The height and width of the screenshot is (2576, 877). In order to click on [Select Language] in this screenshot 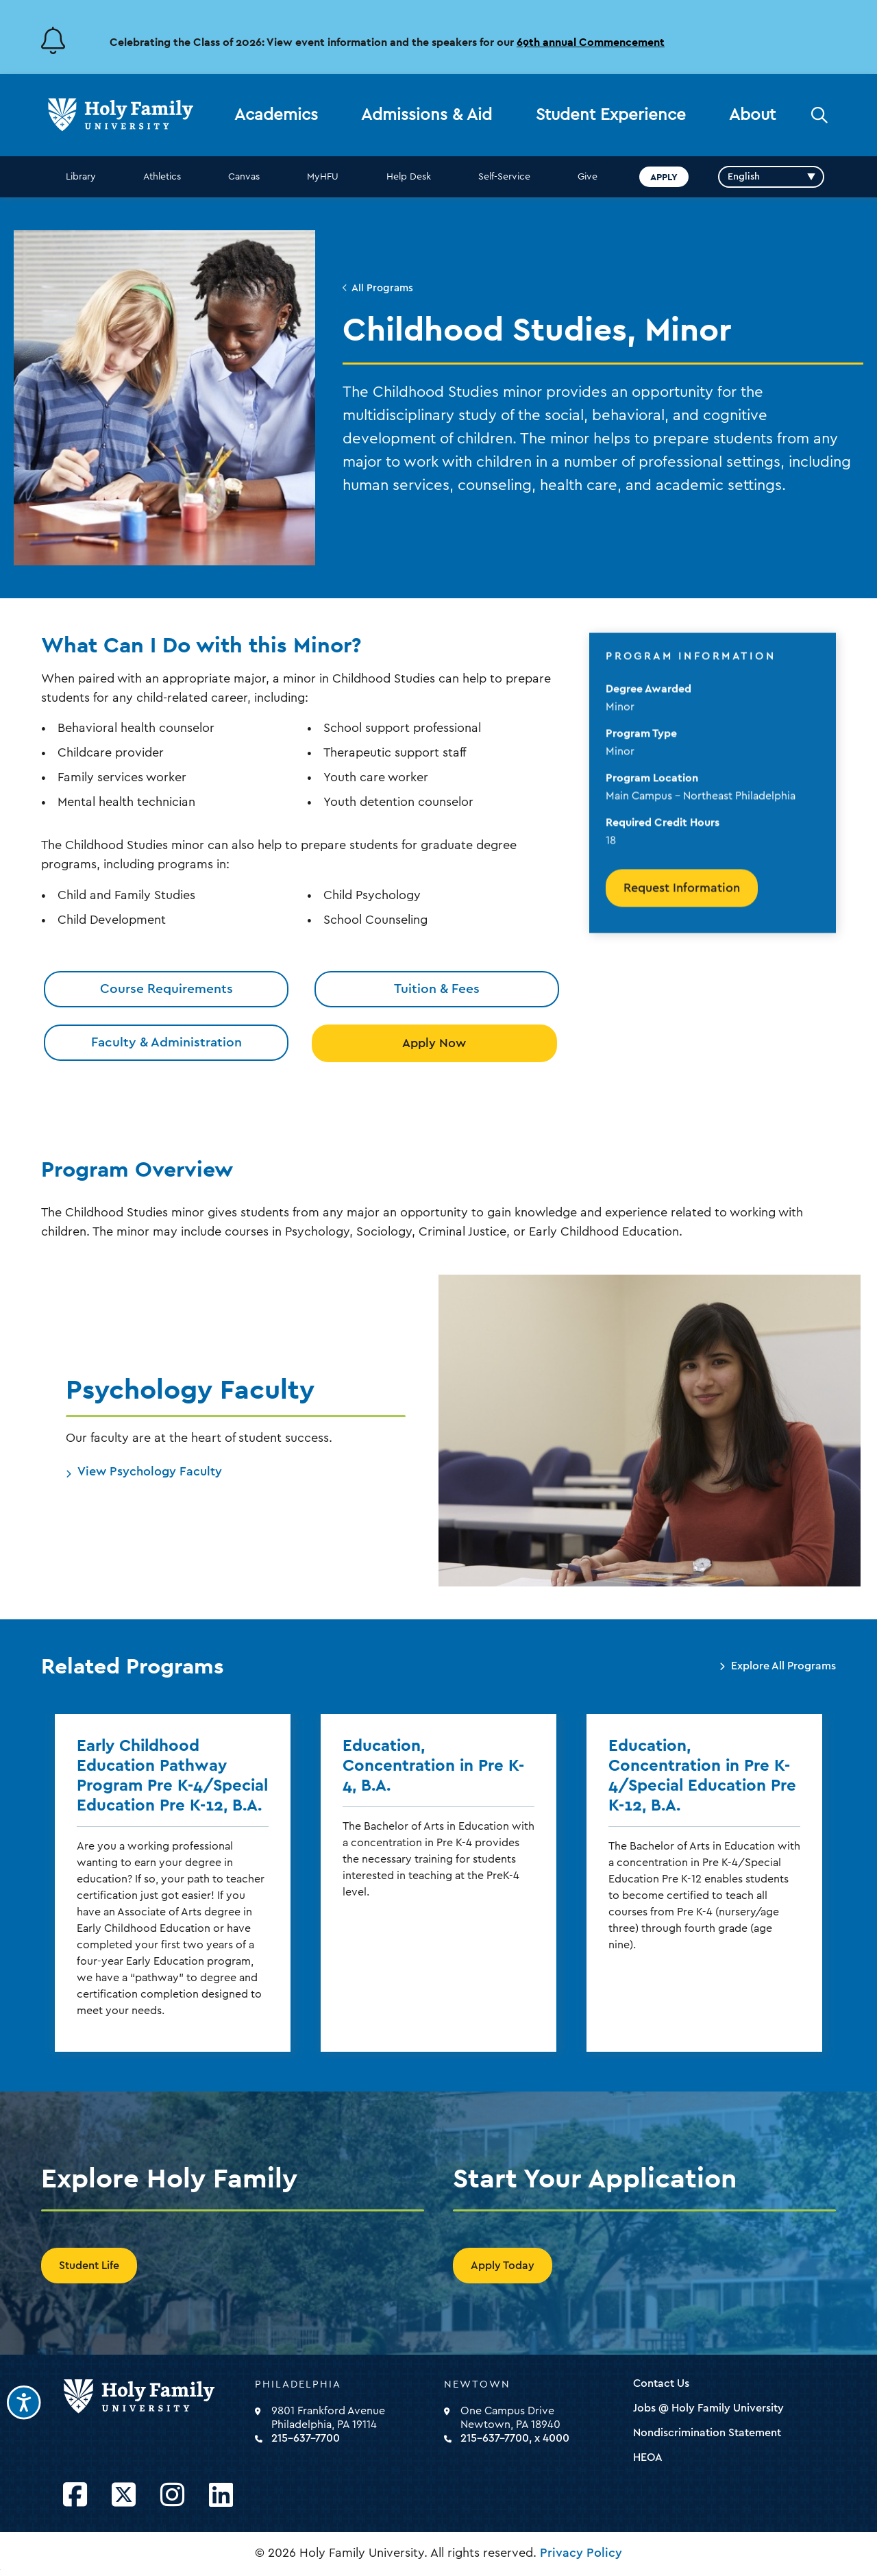, I will do `click(771, 177)`.